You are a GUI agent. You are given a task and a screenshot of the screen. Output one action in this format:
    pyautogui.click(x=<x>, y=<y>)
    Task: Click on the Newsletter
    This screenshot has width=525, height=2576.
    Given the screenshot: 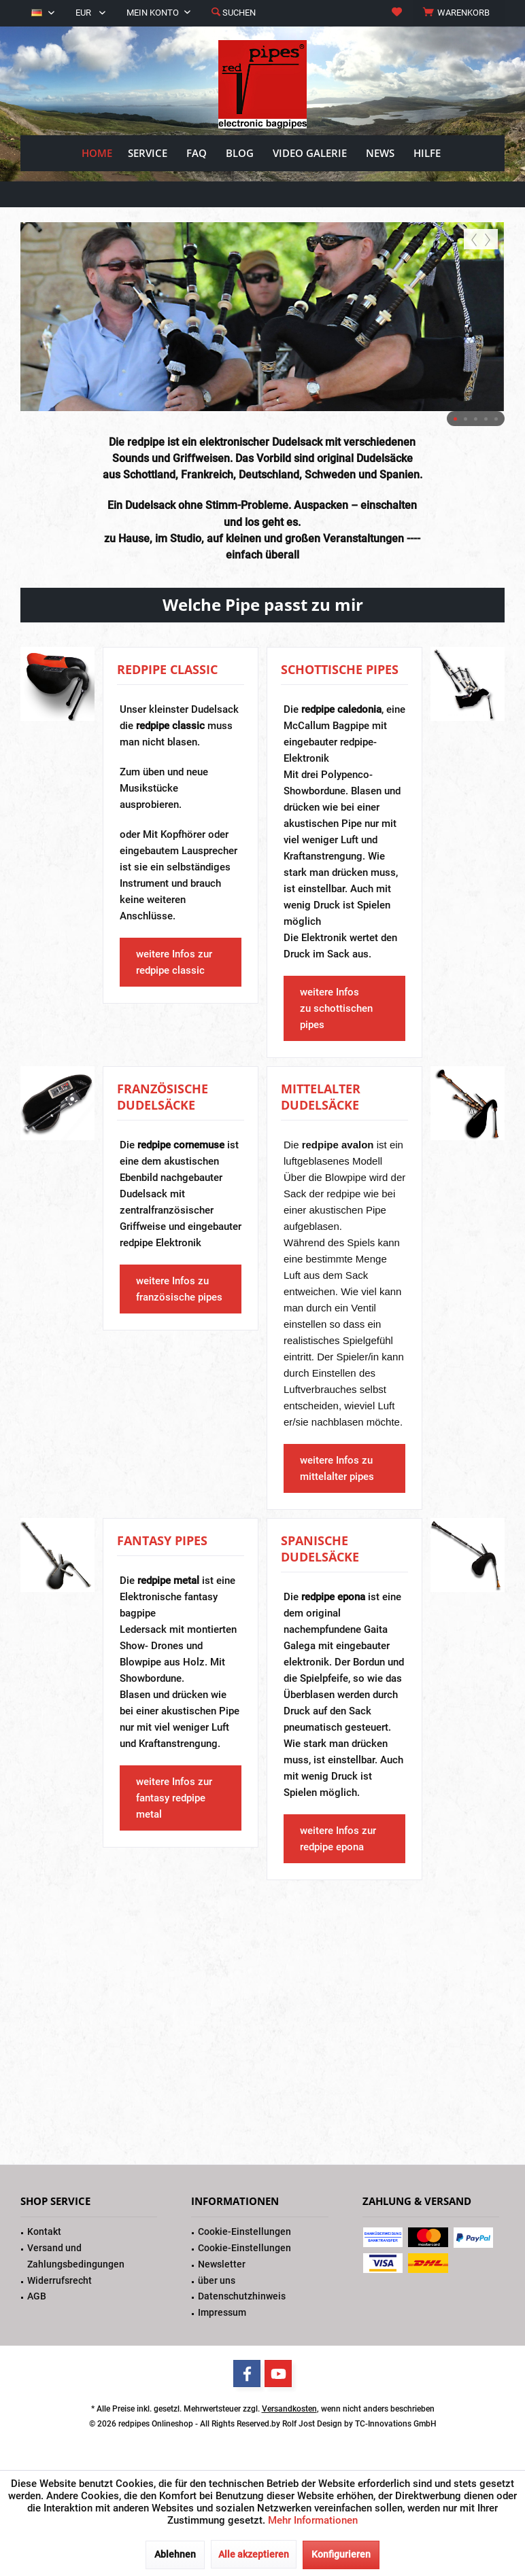 What is the action you would take?
    pyautogui.click(x=221, y=2264)
    